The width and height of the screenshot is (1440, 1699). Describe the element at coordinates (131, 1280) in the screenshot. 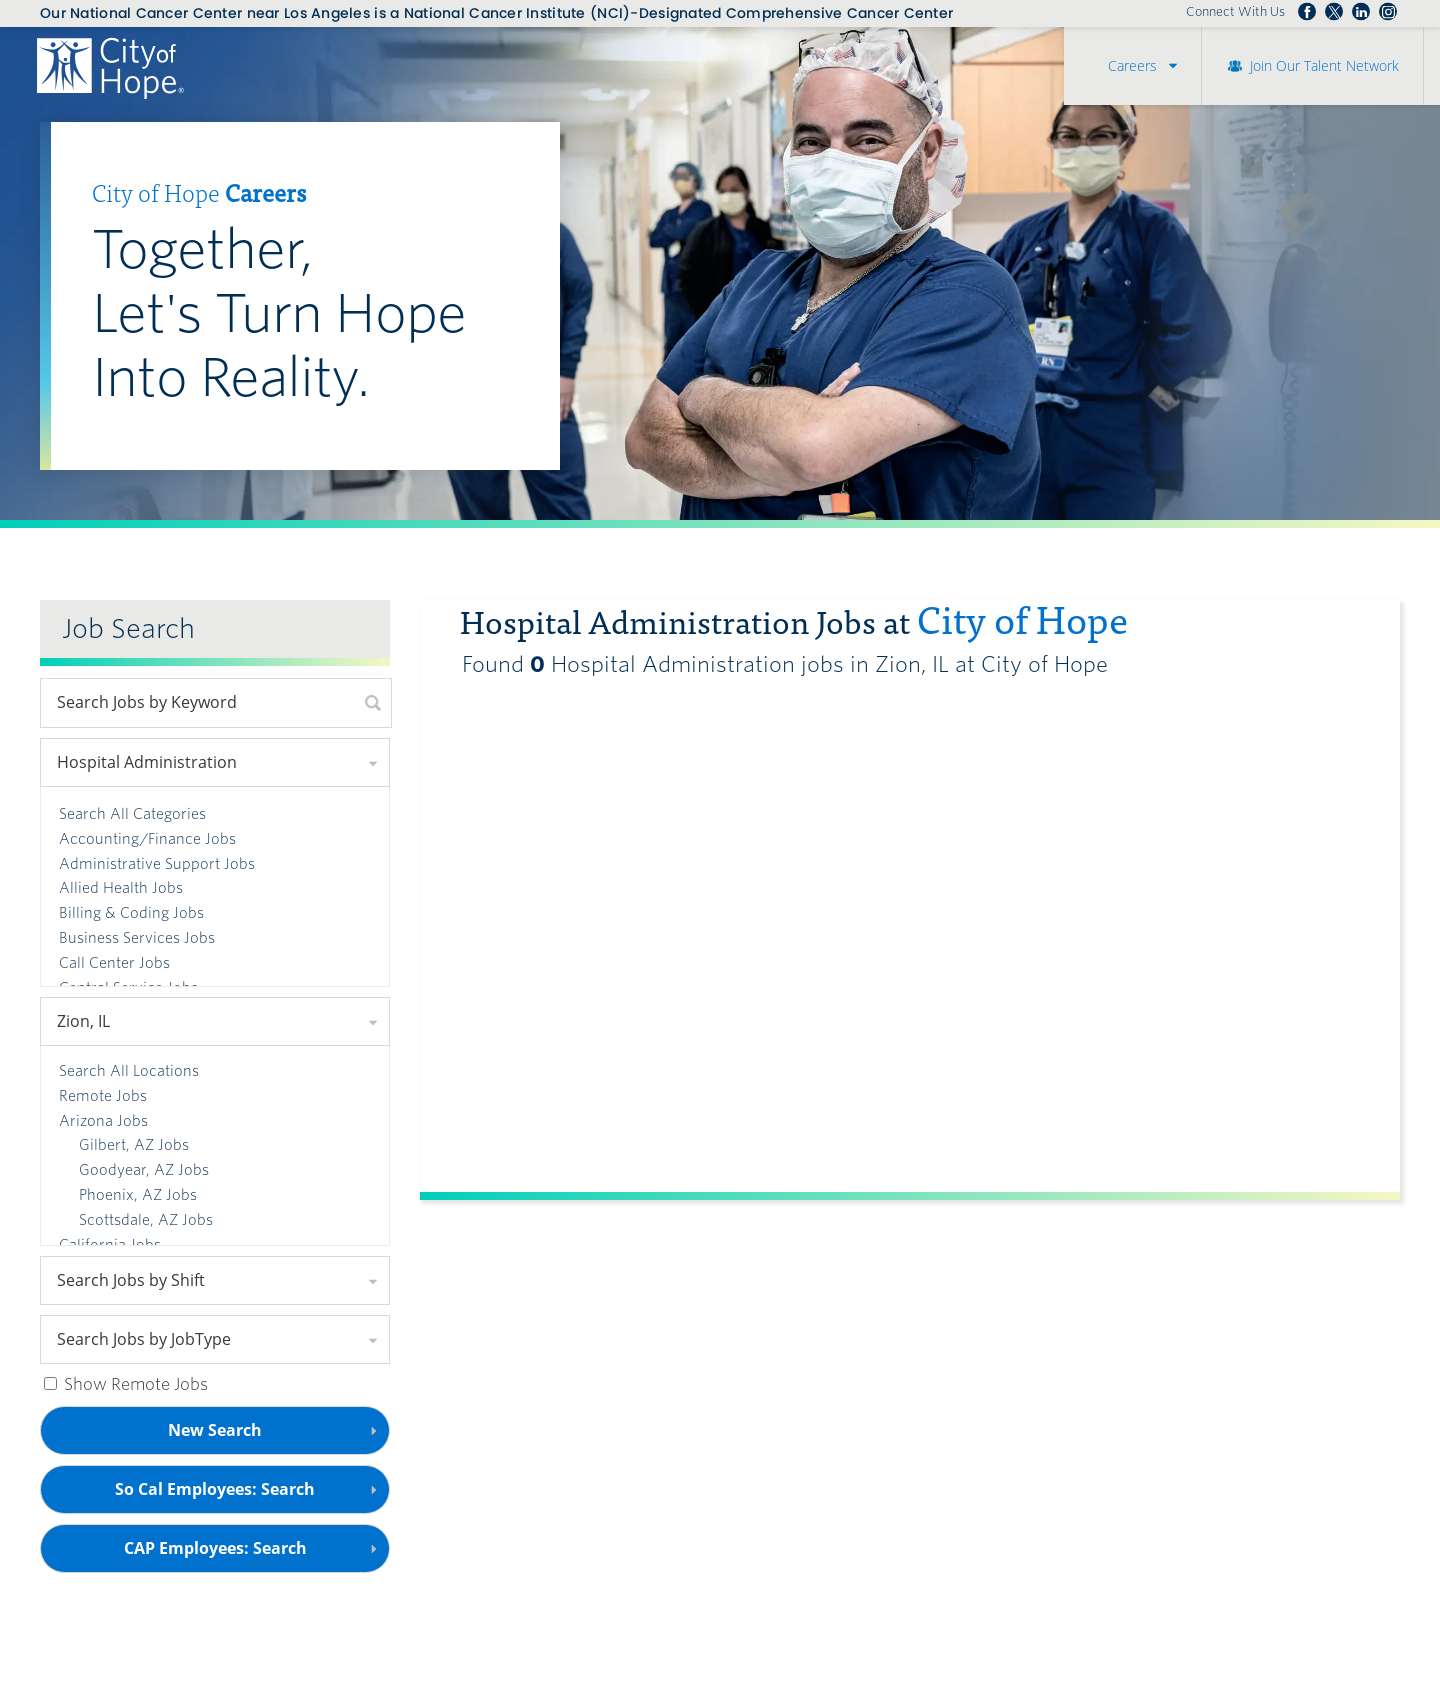

I see `Search Jobs by Shift` at that location.